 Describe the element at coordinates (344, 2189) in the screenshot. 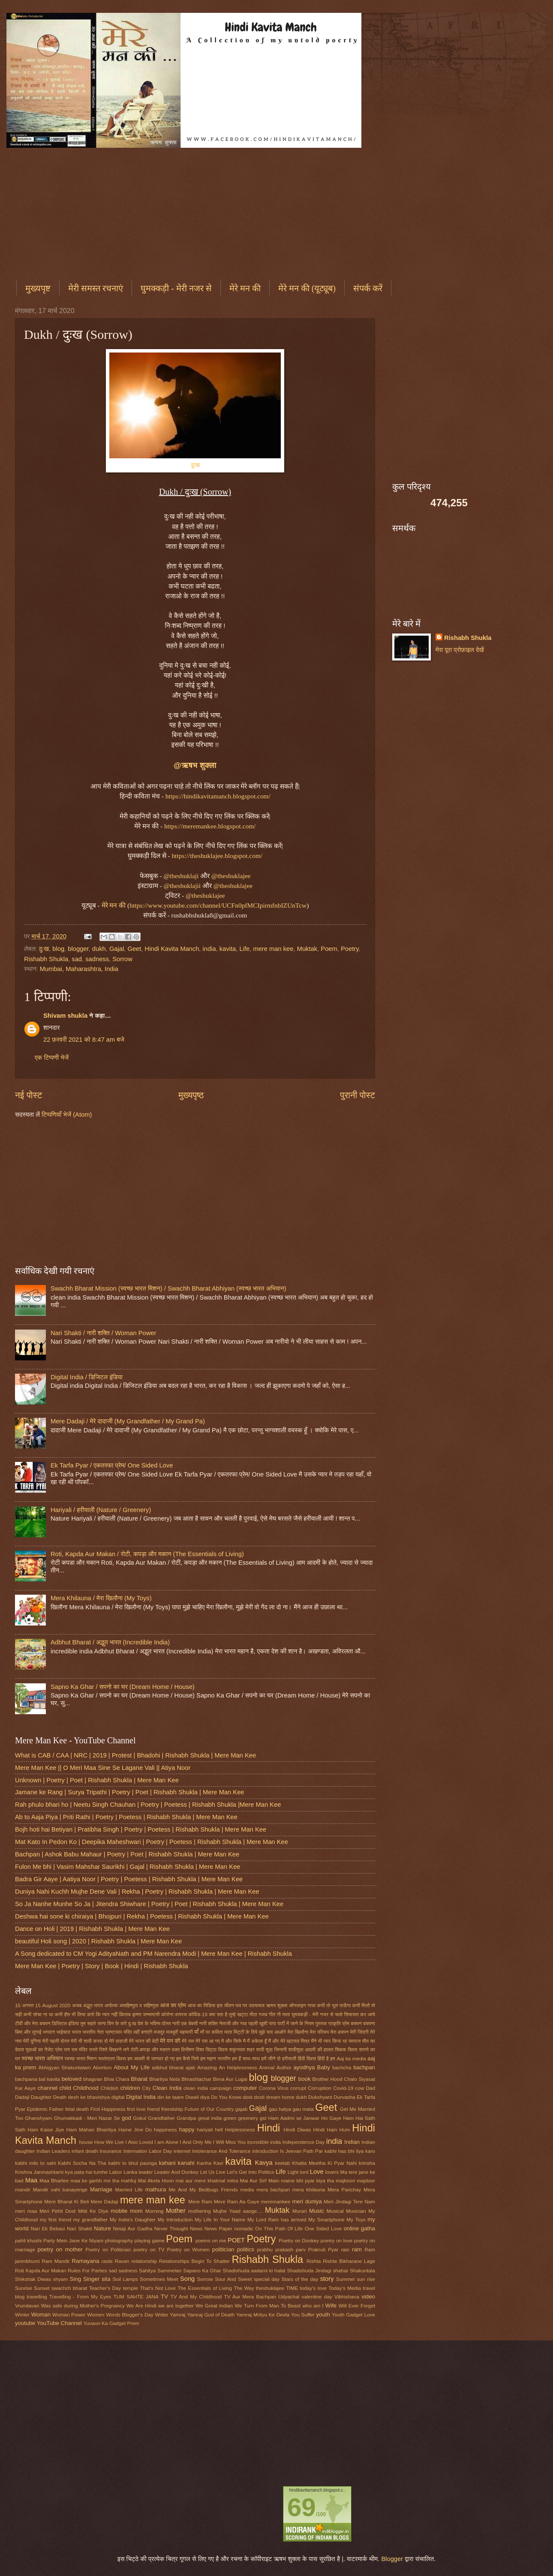

I see `Mera Parichay` at that location.